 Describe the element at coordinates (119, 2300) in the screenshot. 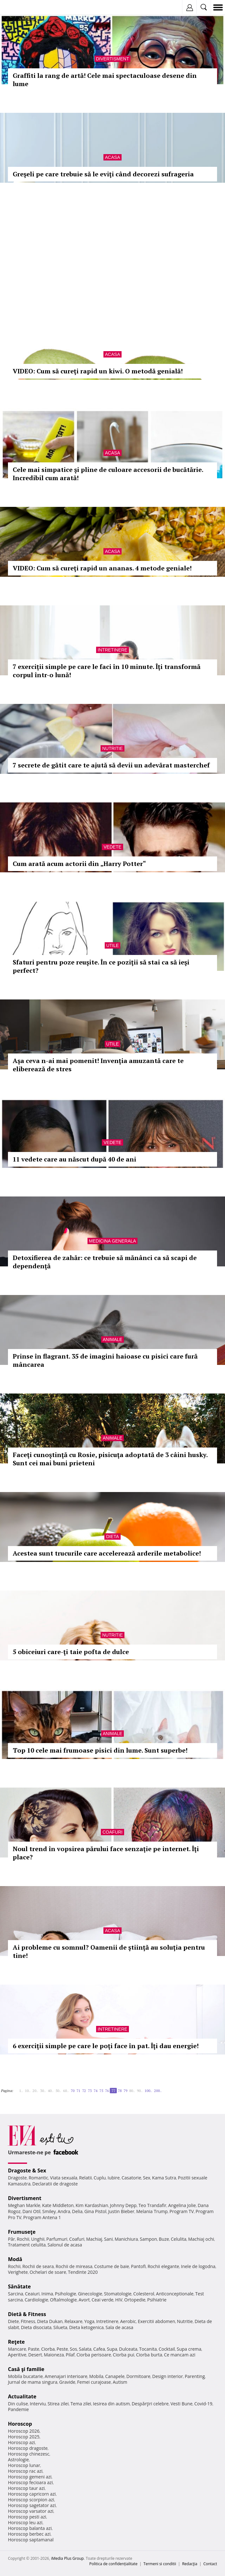

I see `HIV` at that location.